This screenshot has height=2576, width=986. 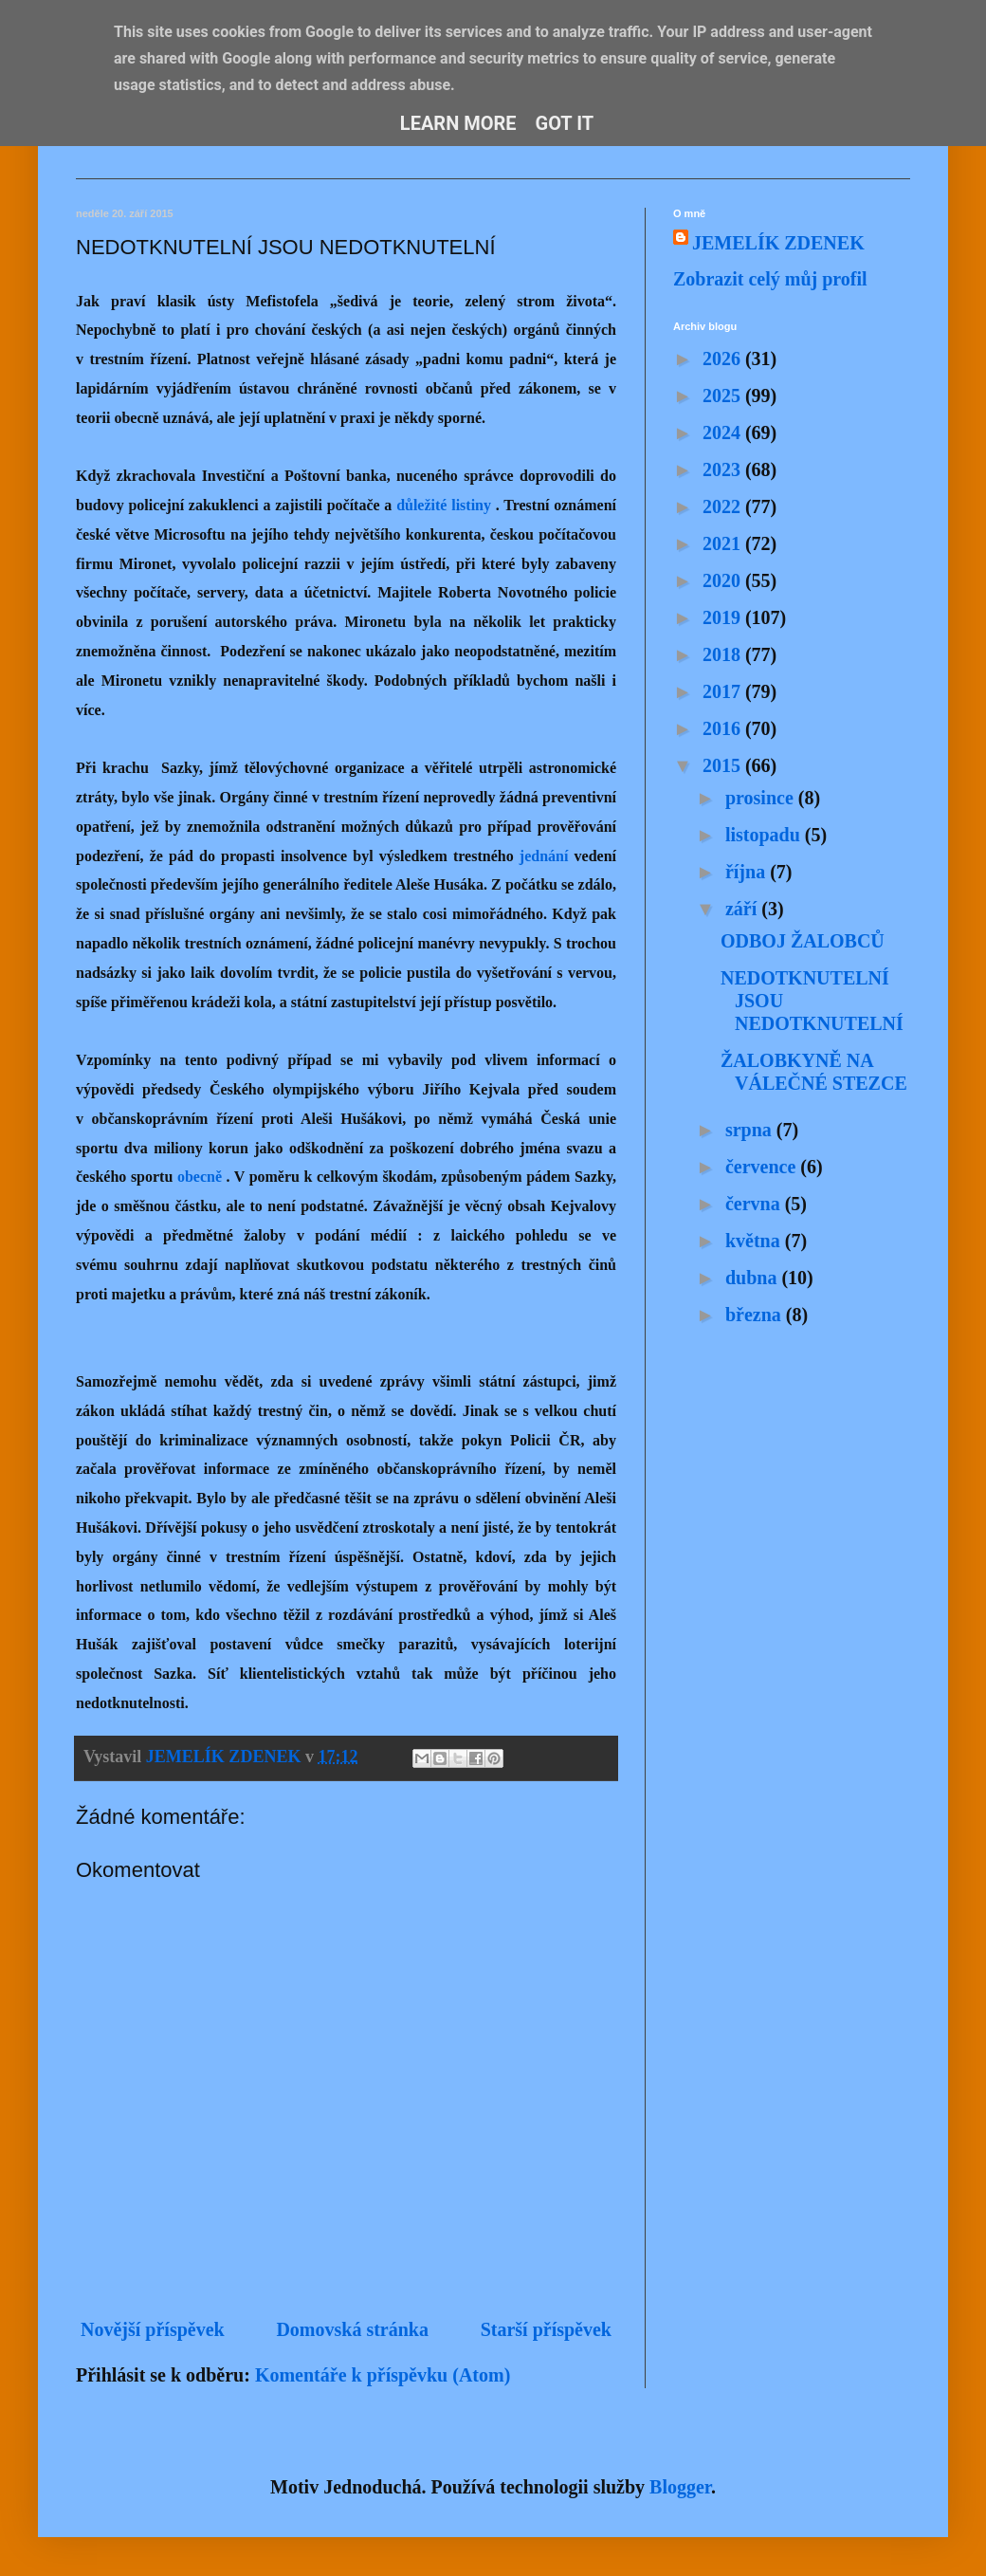 I want to click on června, so click(x=755, y=1203).